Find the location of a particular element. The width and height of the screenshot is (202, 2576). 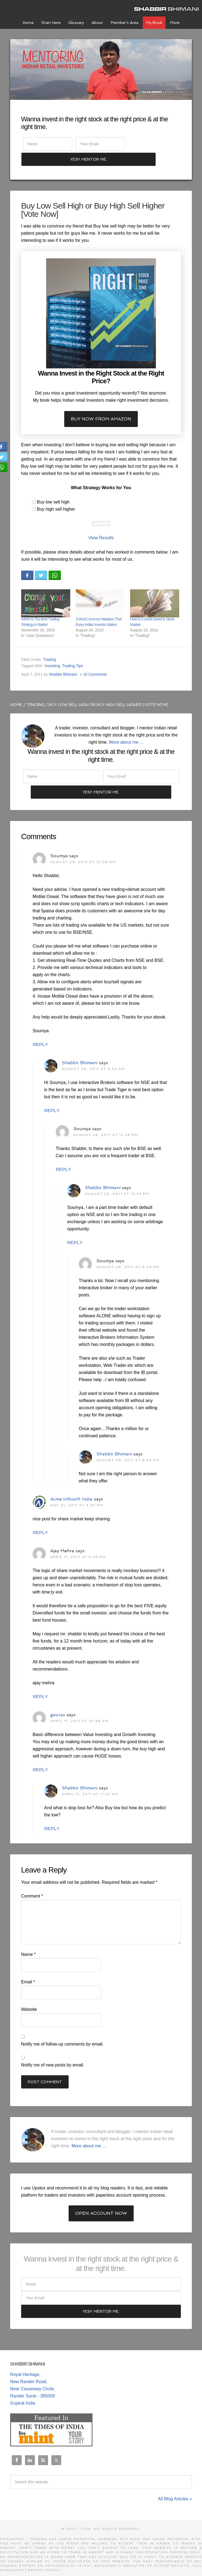

August 29, 2011 at 12:08 am is located at coordinates (83, 850).